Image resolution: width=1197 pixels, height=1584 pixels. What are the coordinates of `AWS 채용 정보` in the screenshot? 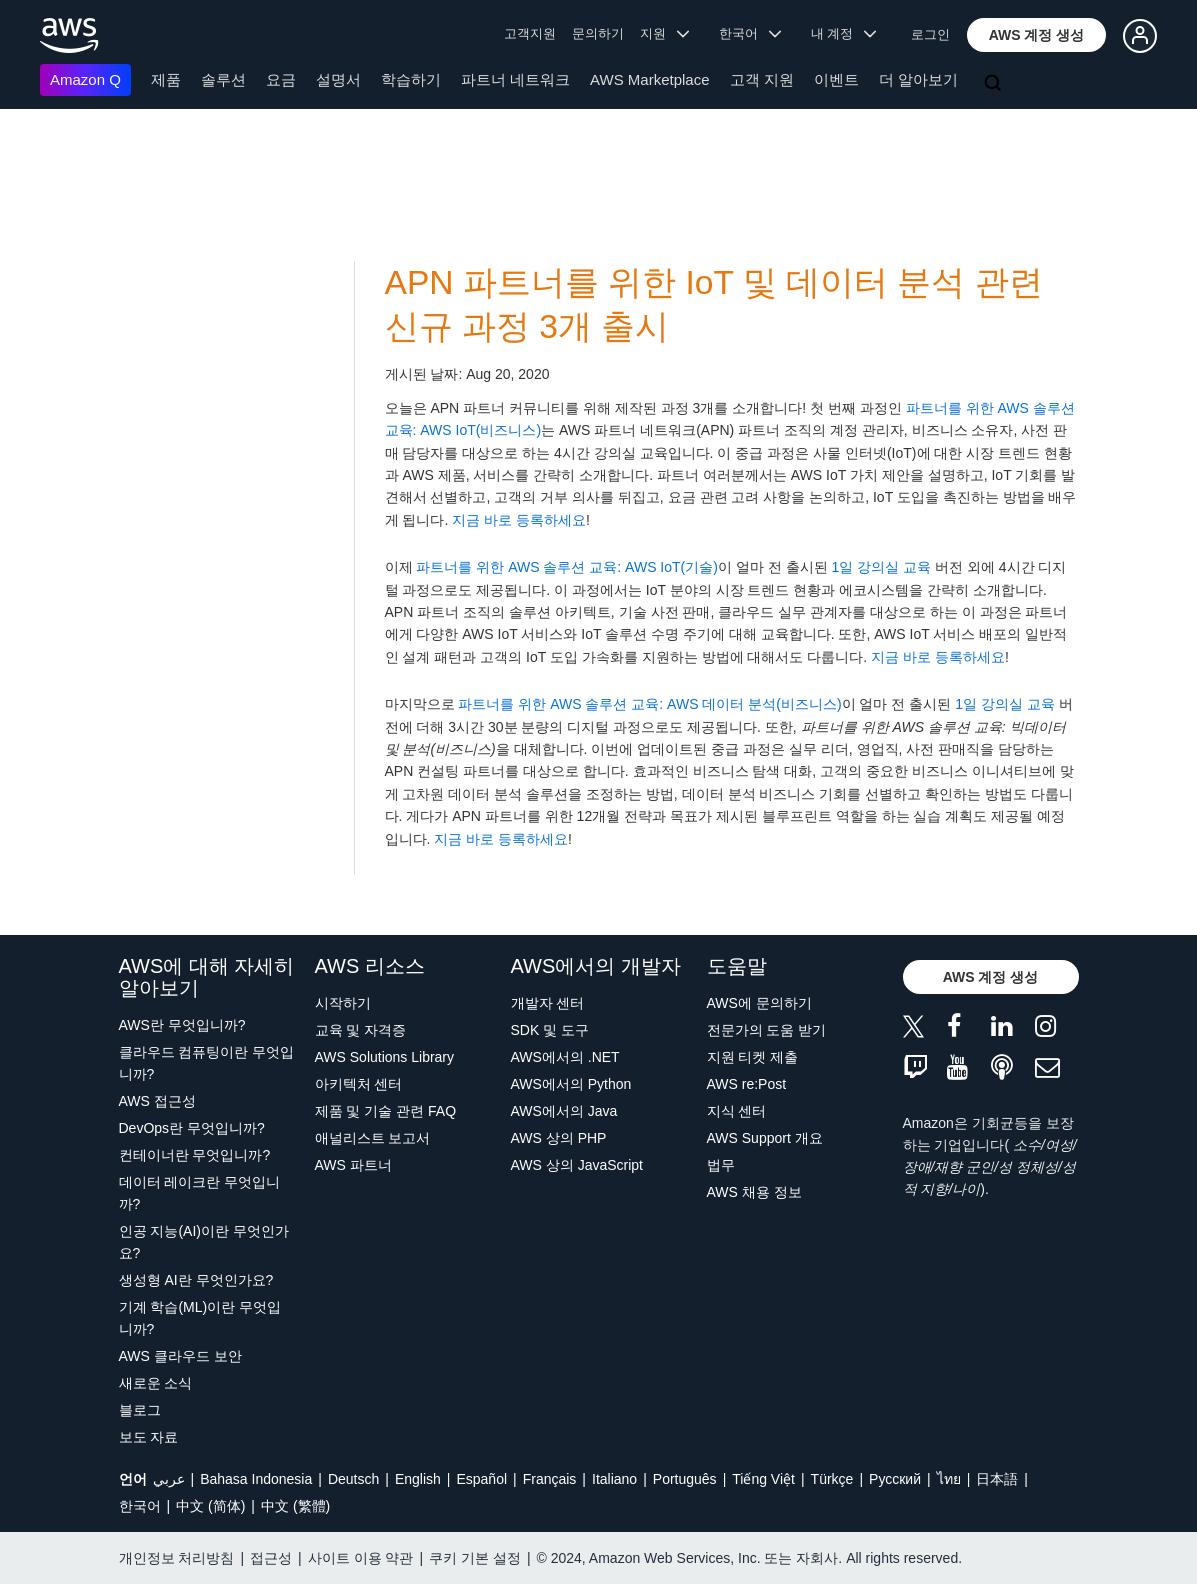 It's located at (754, 1192).